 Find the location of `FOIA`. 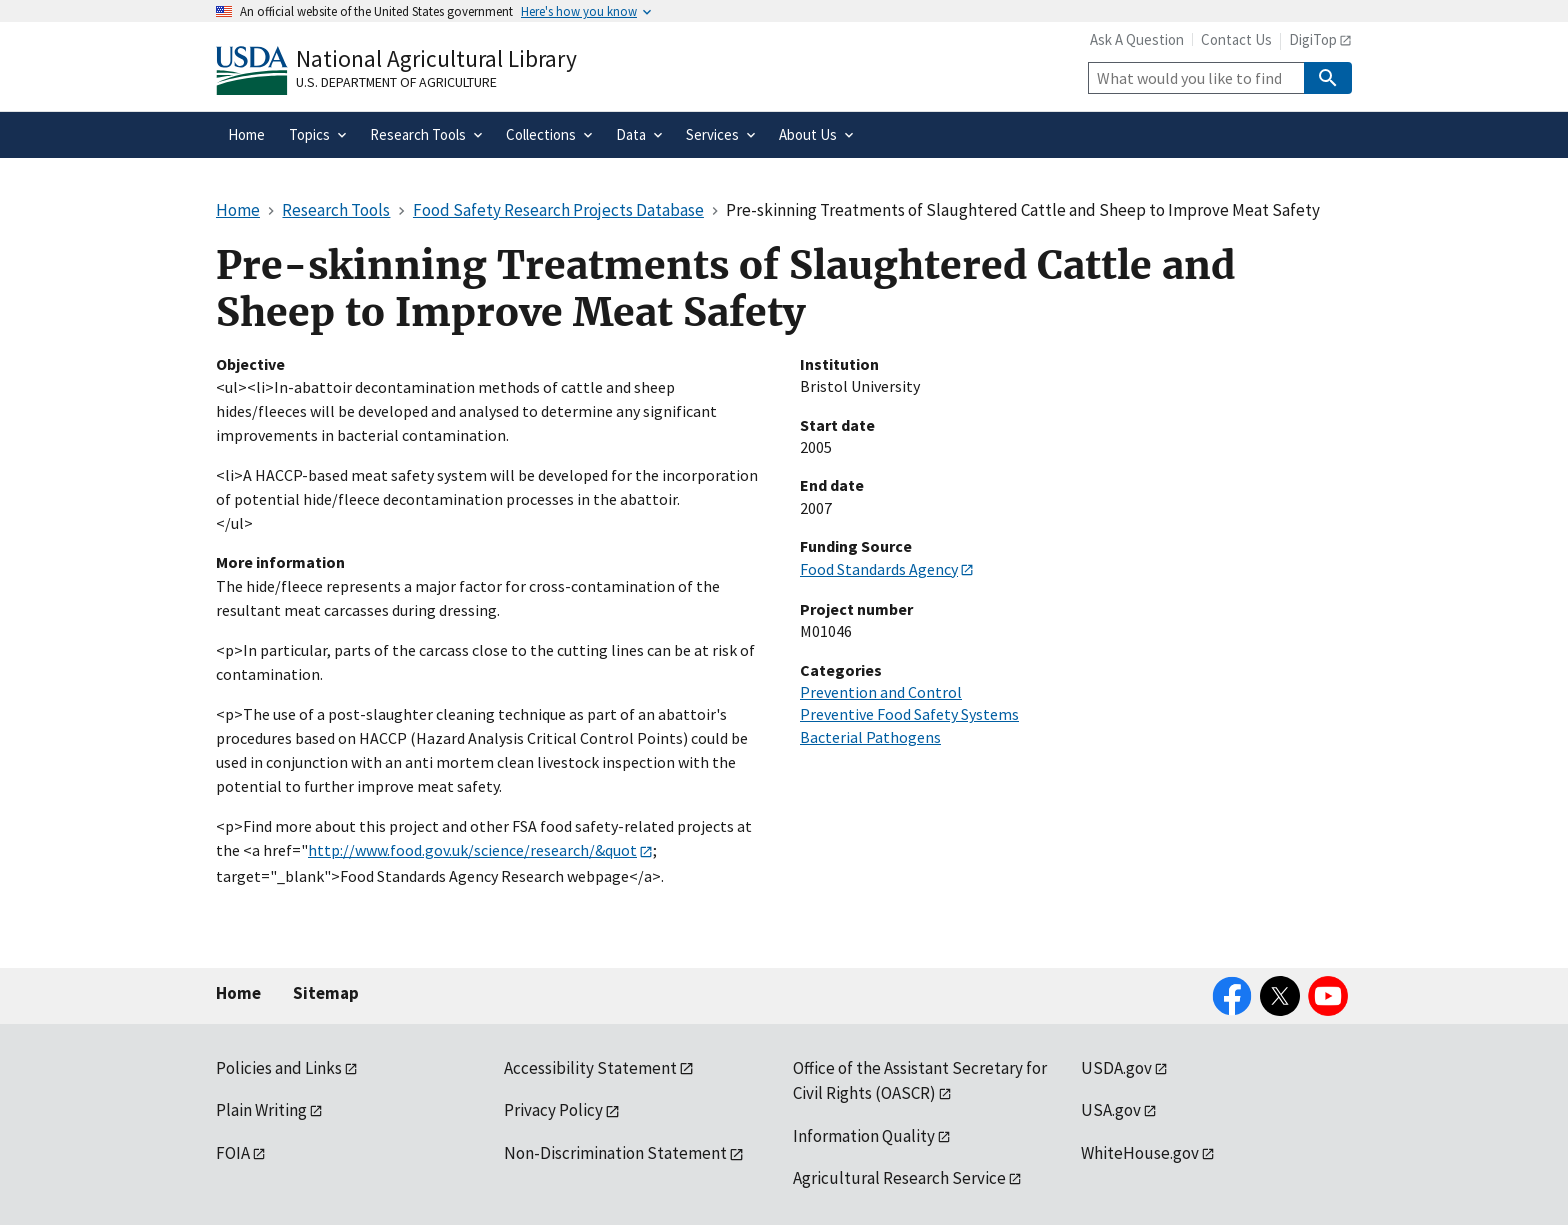

FOIA is located at coordinates (233, 1153).